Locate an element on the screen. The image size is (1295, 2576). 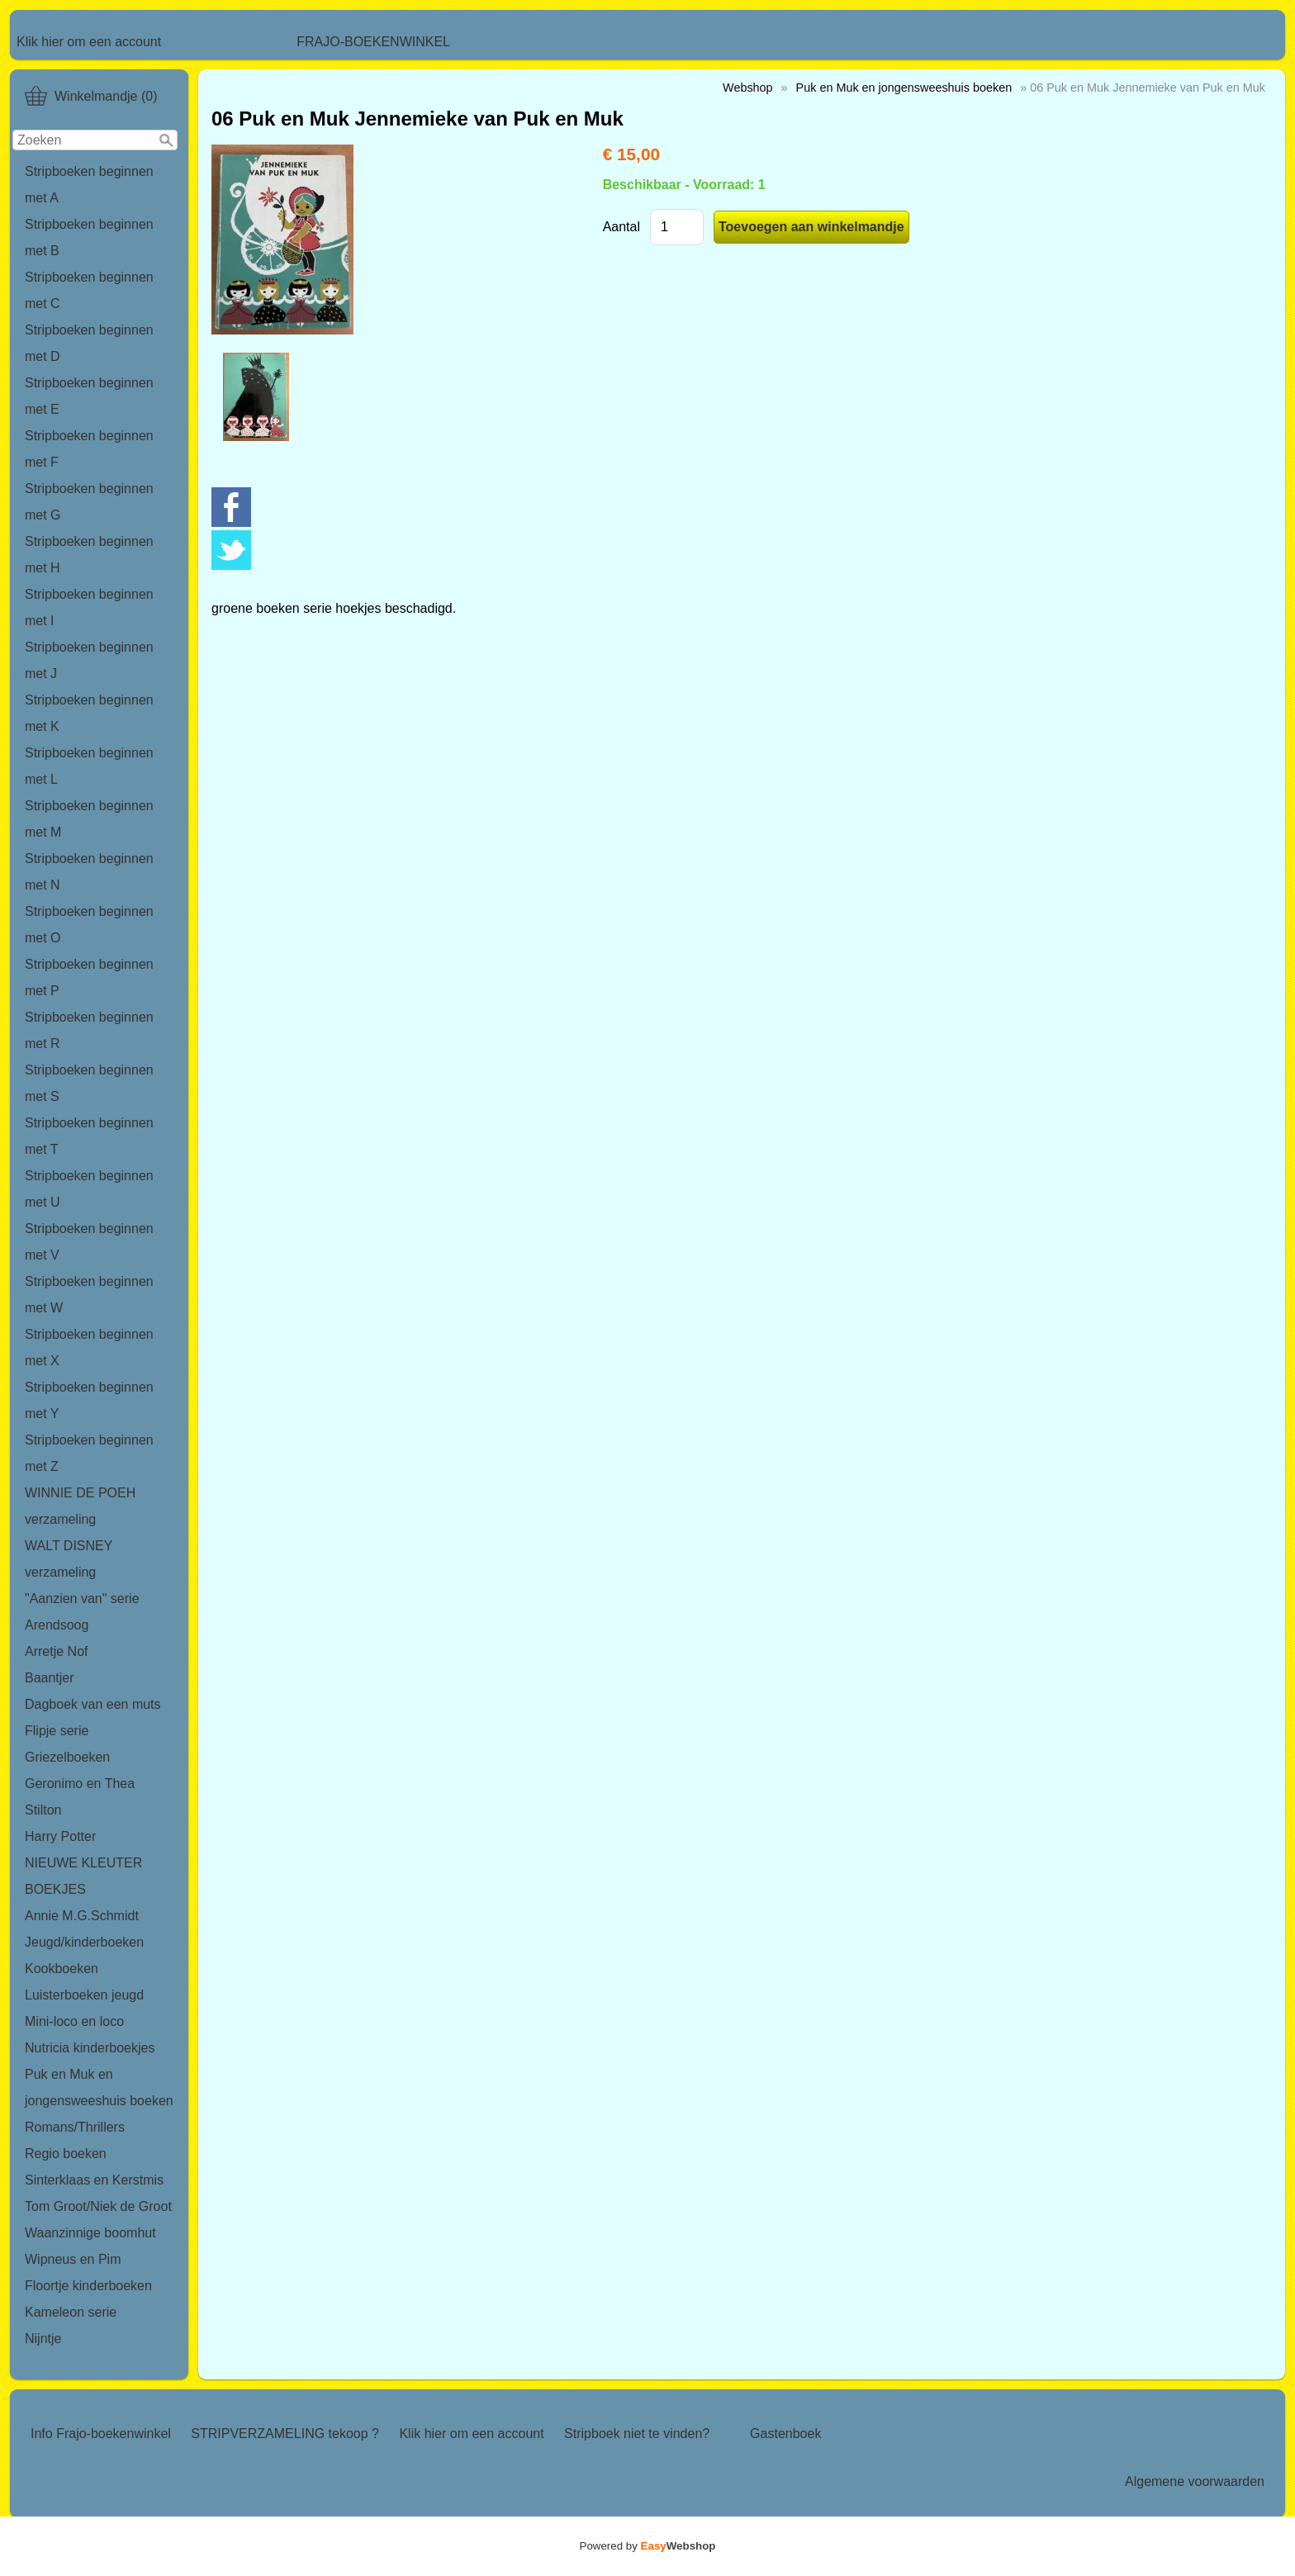
Stripboeken beginnen met G is located at coordinates (89, 502).